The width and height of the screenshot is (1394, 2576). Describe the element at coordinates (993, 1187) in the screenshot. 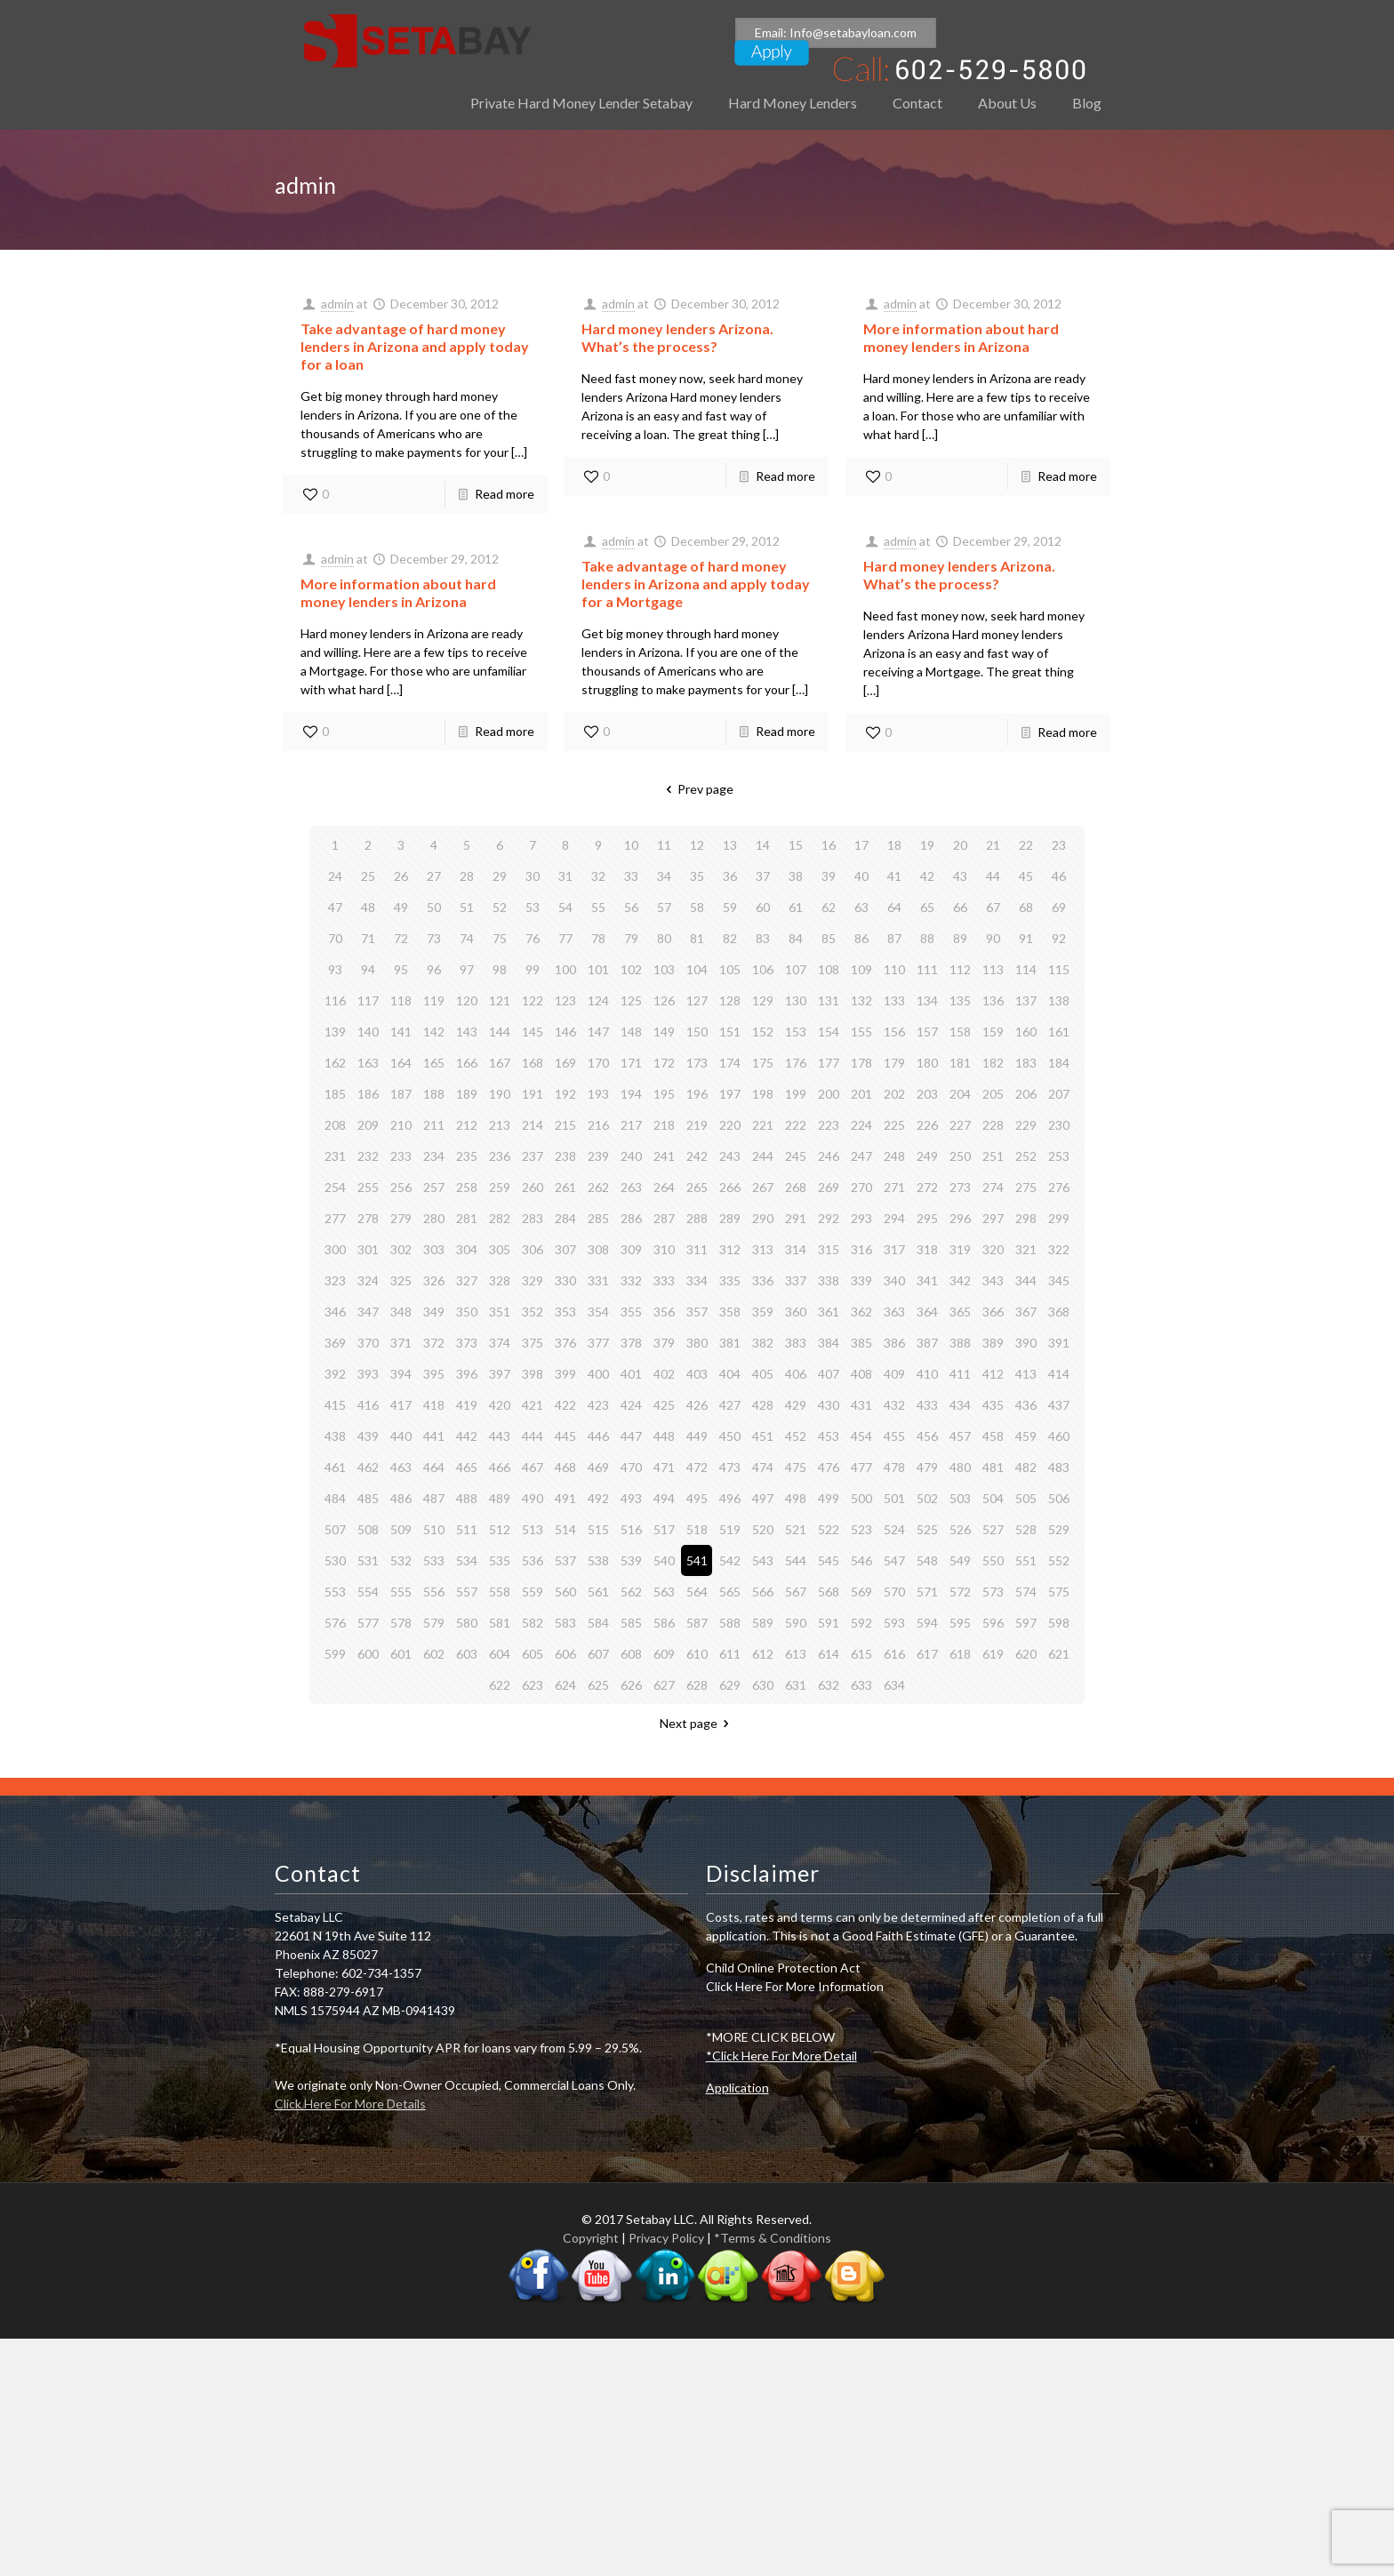

I see `274` at that location.